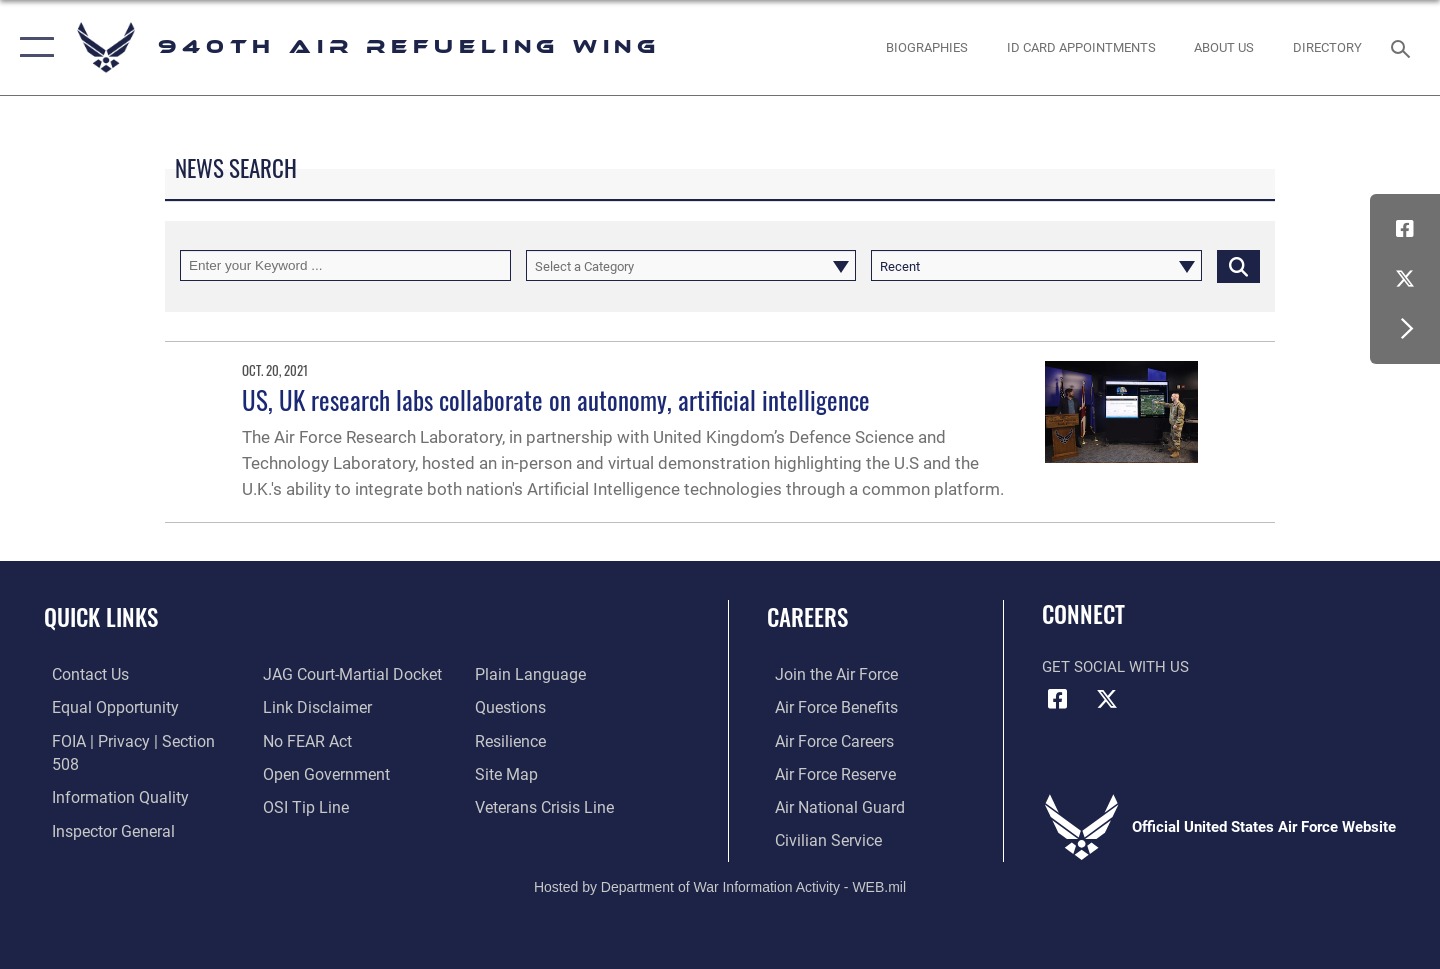 Image resolution: width=1440 pixels, height=969 pixels. What do you see at coordinates (1403, 47) in the screenshot?
I see `[Search toggle]` at bounding box center [1403, 47].